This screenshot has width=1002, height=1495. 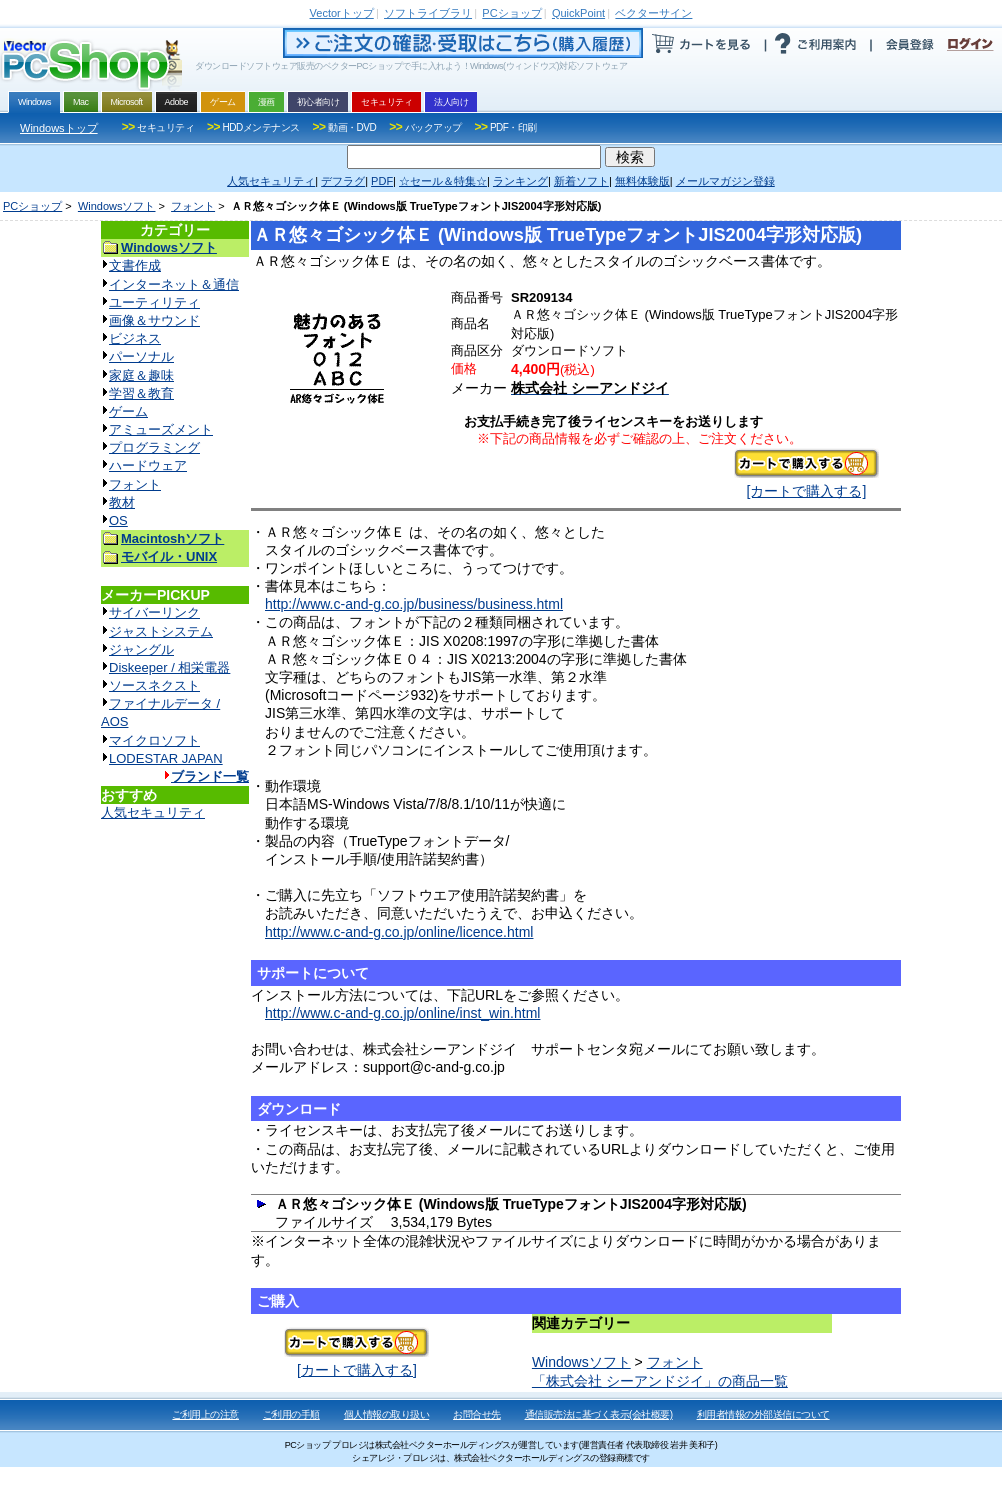 I want to click on 通信販売法に基づく表示(会社概要), so click(x=599, y=1414).